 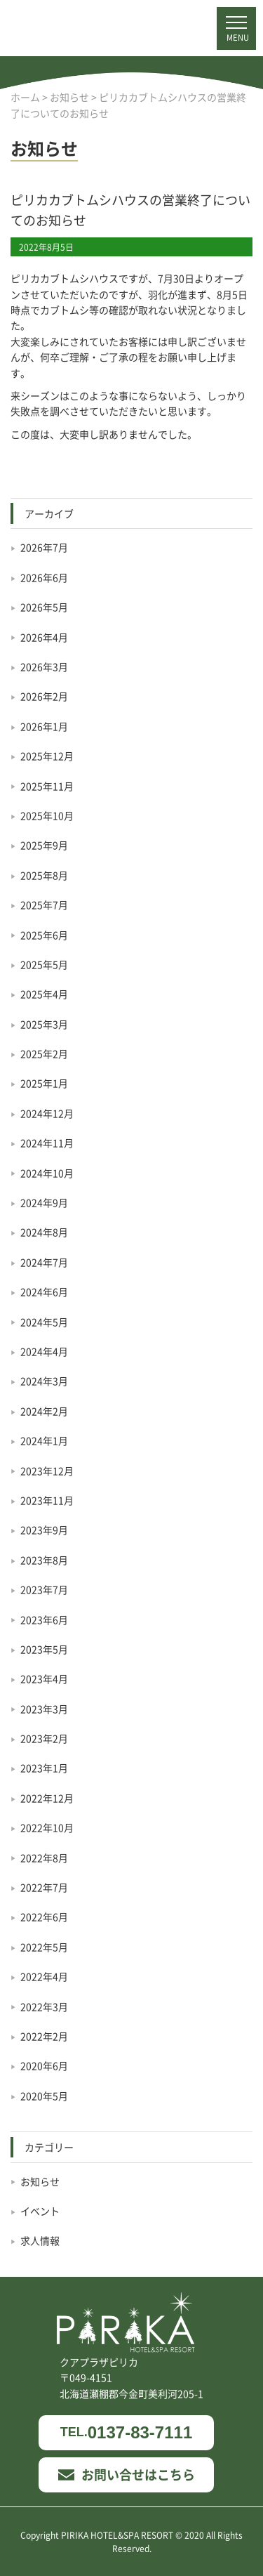 What do you see at coordinates (44, 1262) in the screenshot?
I see `2024年7月` at bounding box center [44, 1262].